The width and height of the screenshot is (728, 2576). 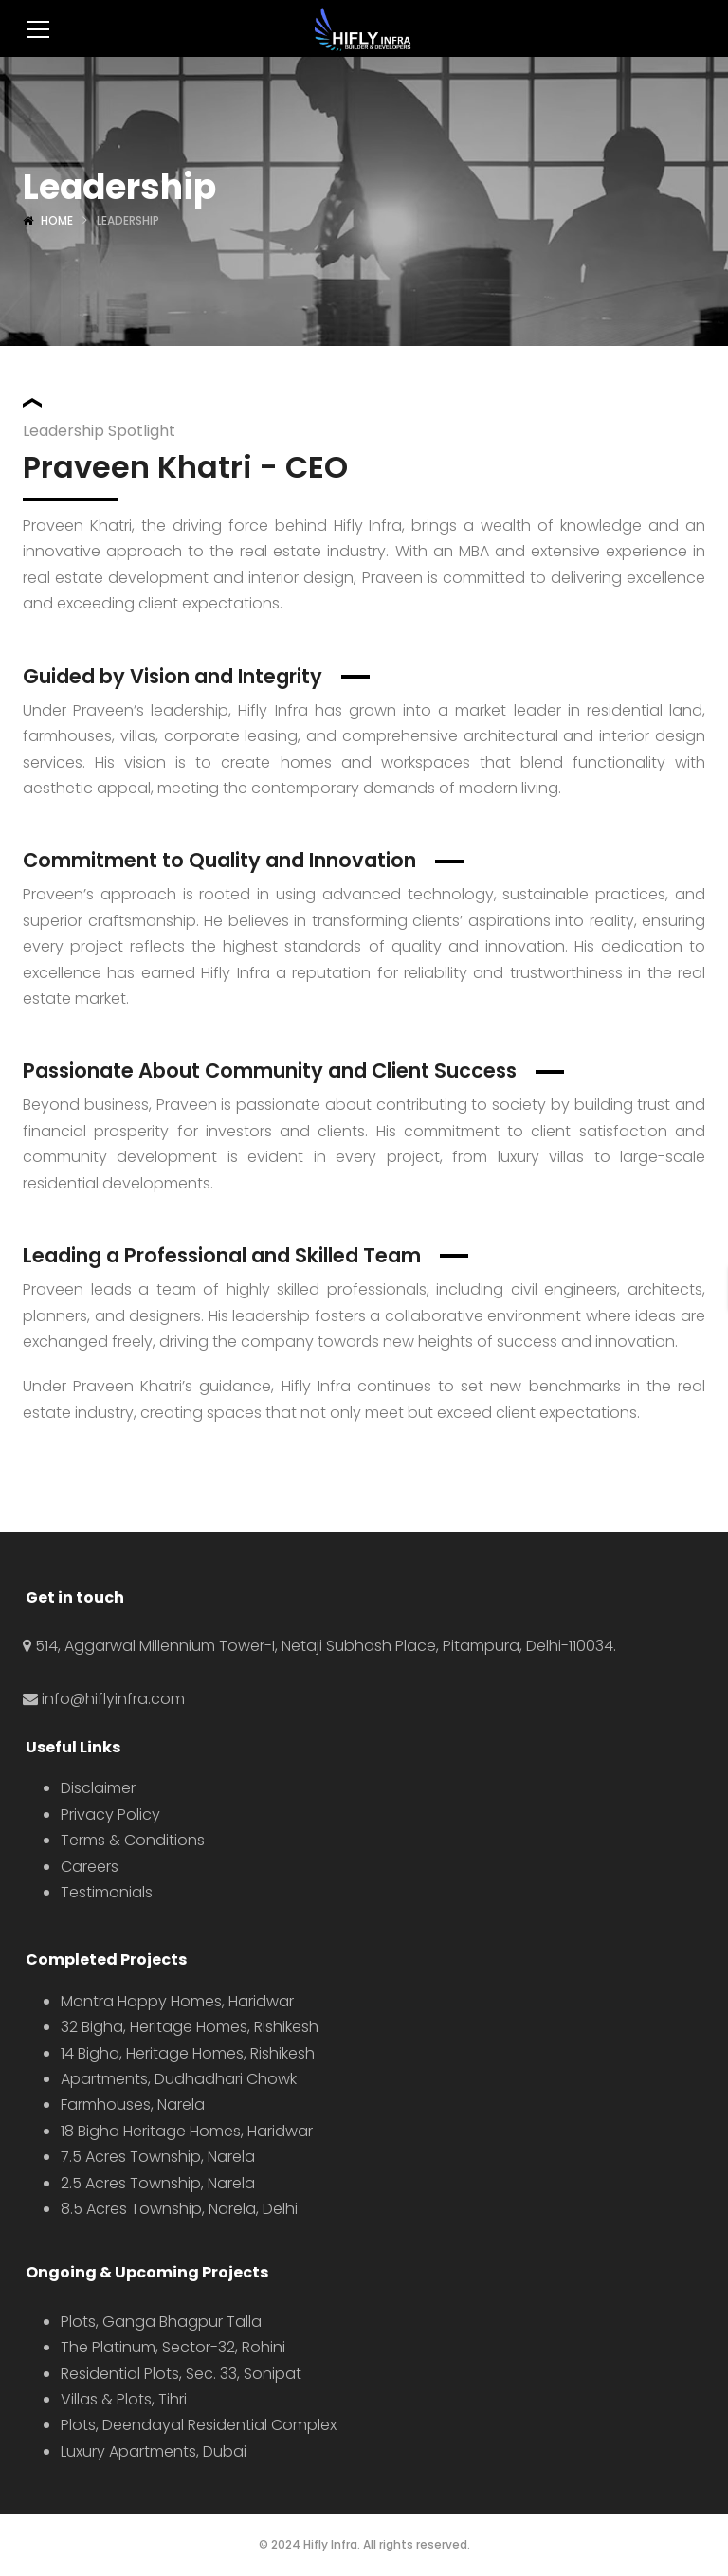 What do you see at coordinates (179, 2079) in the screenshot?
I see `Apartments, Dudhadhari Chowk` at bounding box center [179, 2079].